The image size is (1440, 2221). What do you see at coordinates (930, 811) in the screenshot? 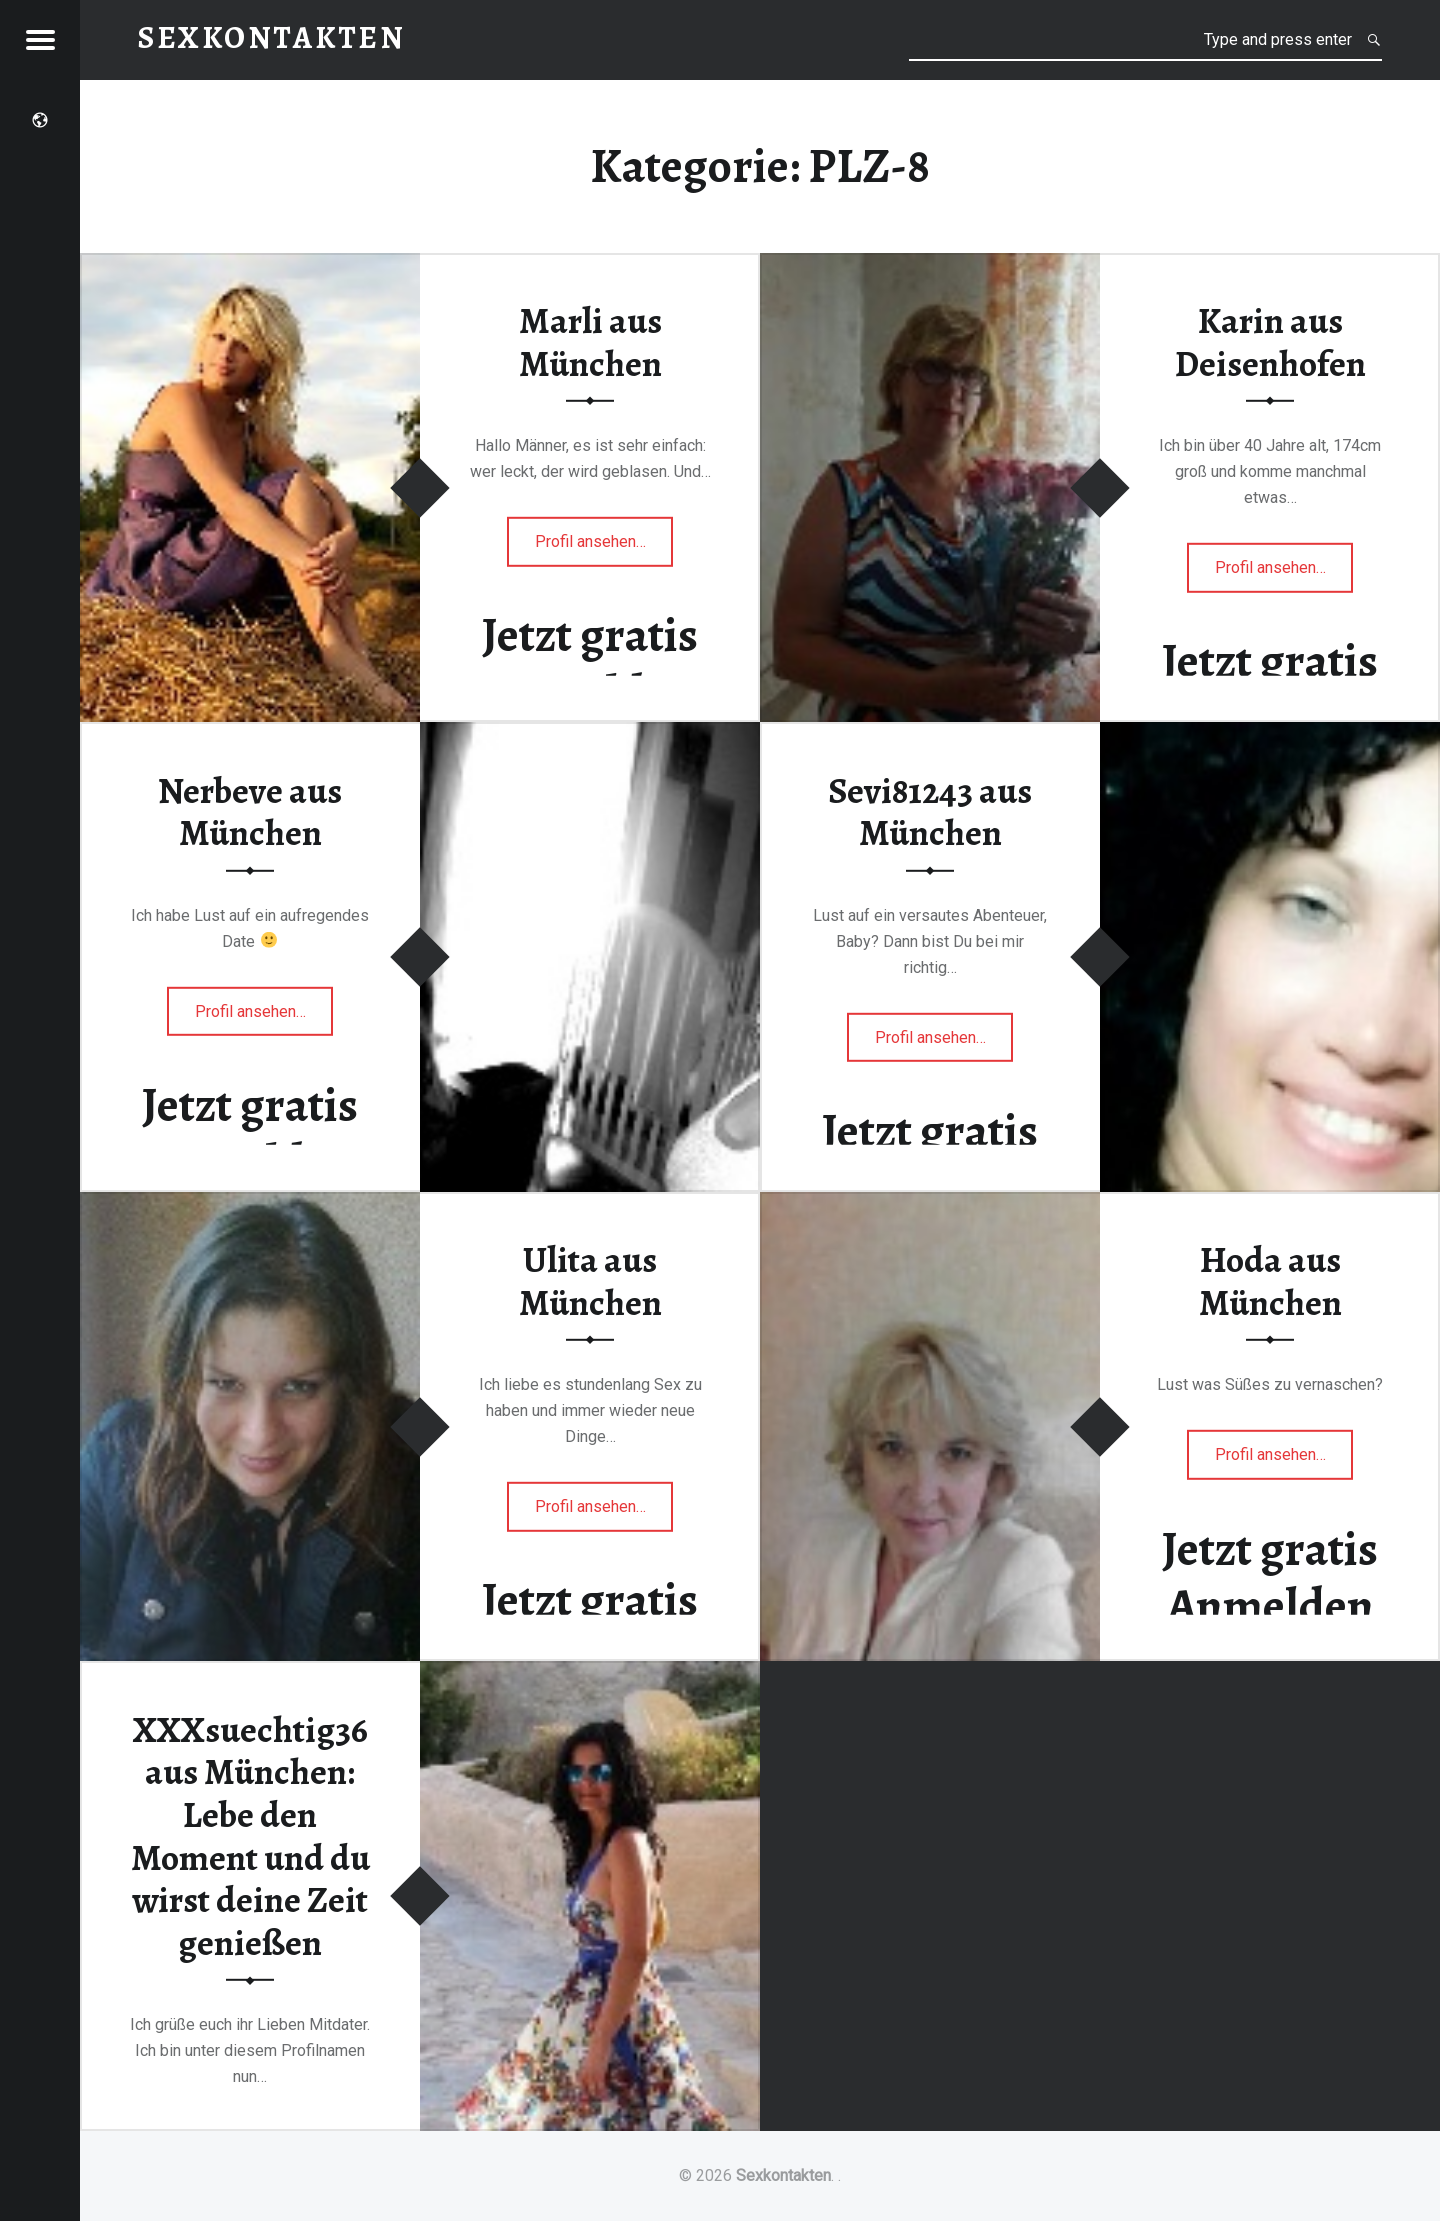
I see `Sevi81243 aus München` at bounding box center [930, 811].